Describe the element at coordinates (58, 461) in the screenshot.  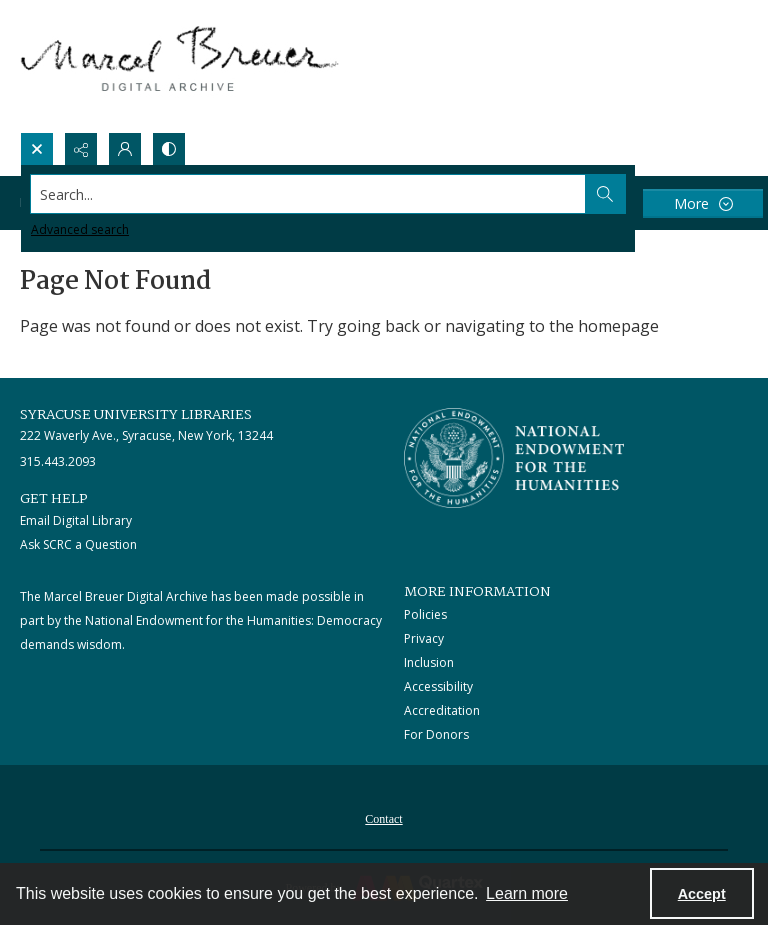
I see `315.443.2093` at that location.